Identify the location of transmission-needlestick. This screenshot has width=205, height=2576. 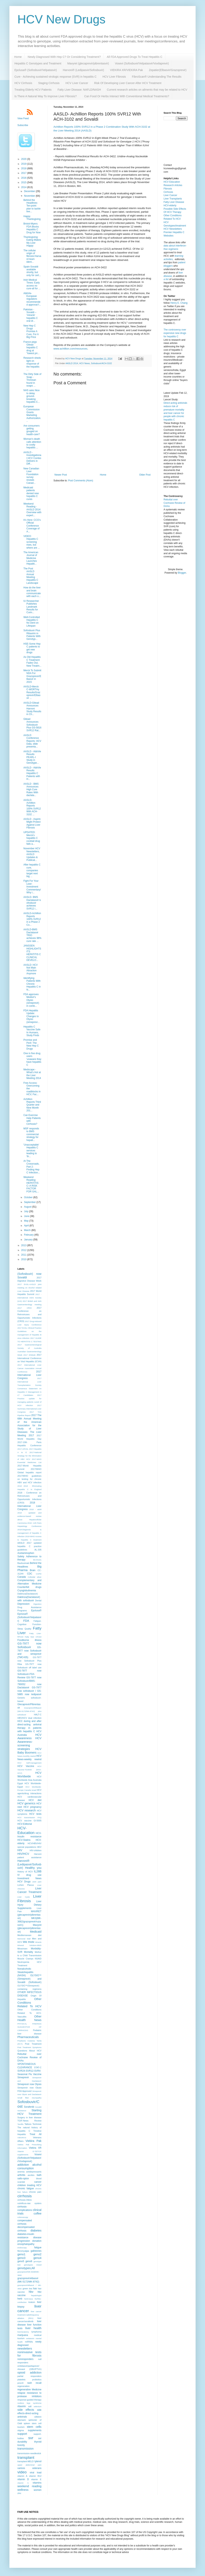
(29, 2453).